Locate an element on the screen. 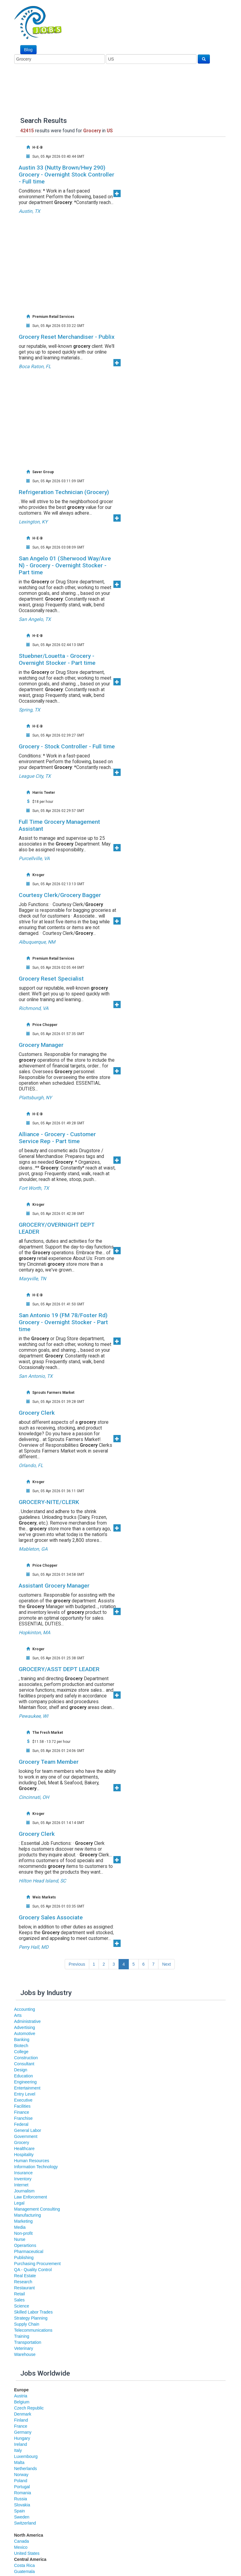 This screenshot has width=241, height=2576. Real Estate is located at coordinates (25, 2275).